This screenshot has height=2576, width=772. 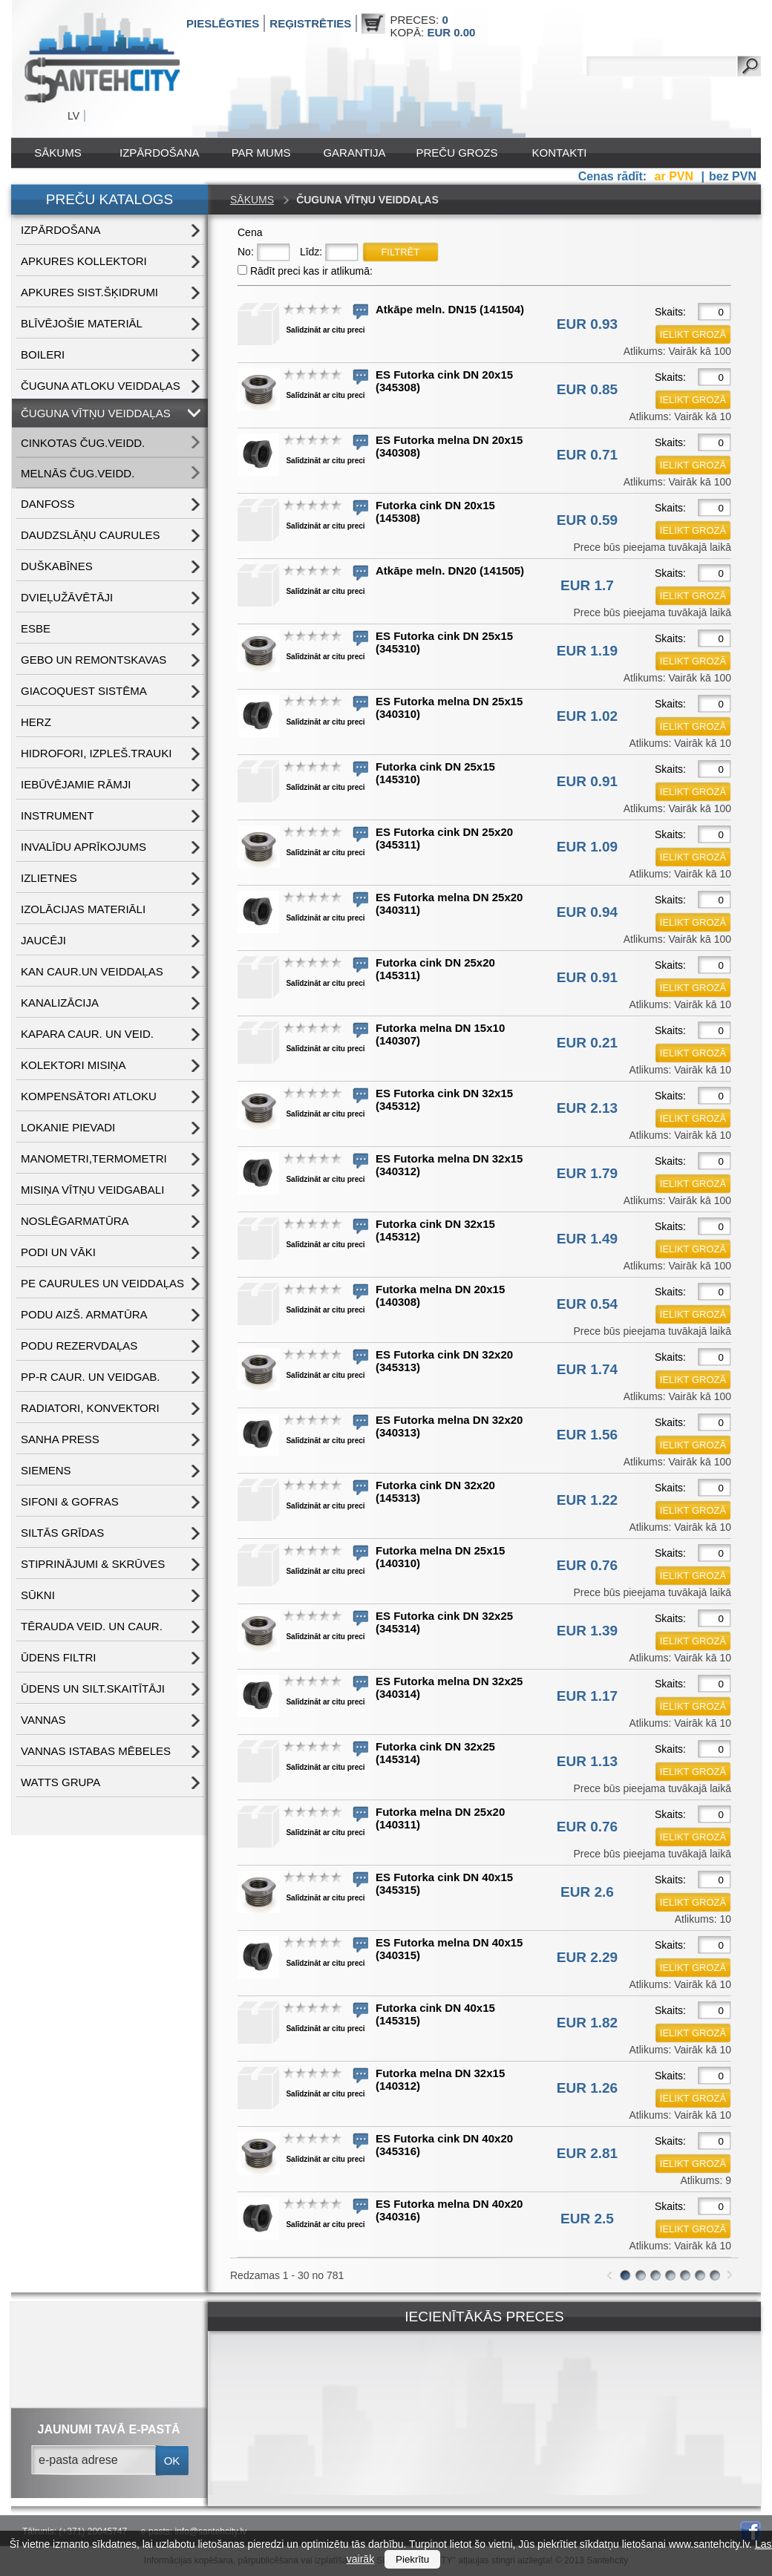 What do you see at coordinates (83, 846) in the screenshot?
I see `INVALĪDU APRĪKOJUMS` at bounding box center [83, 846].